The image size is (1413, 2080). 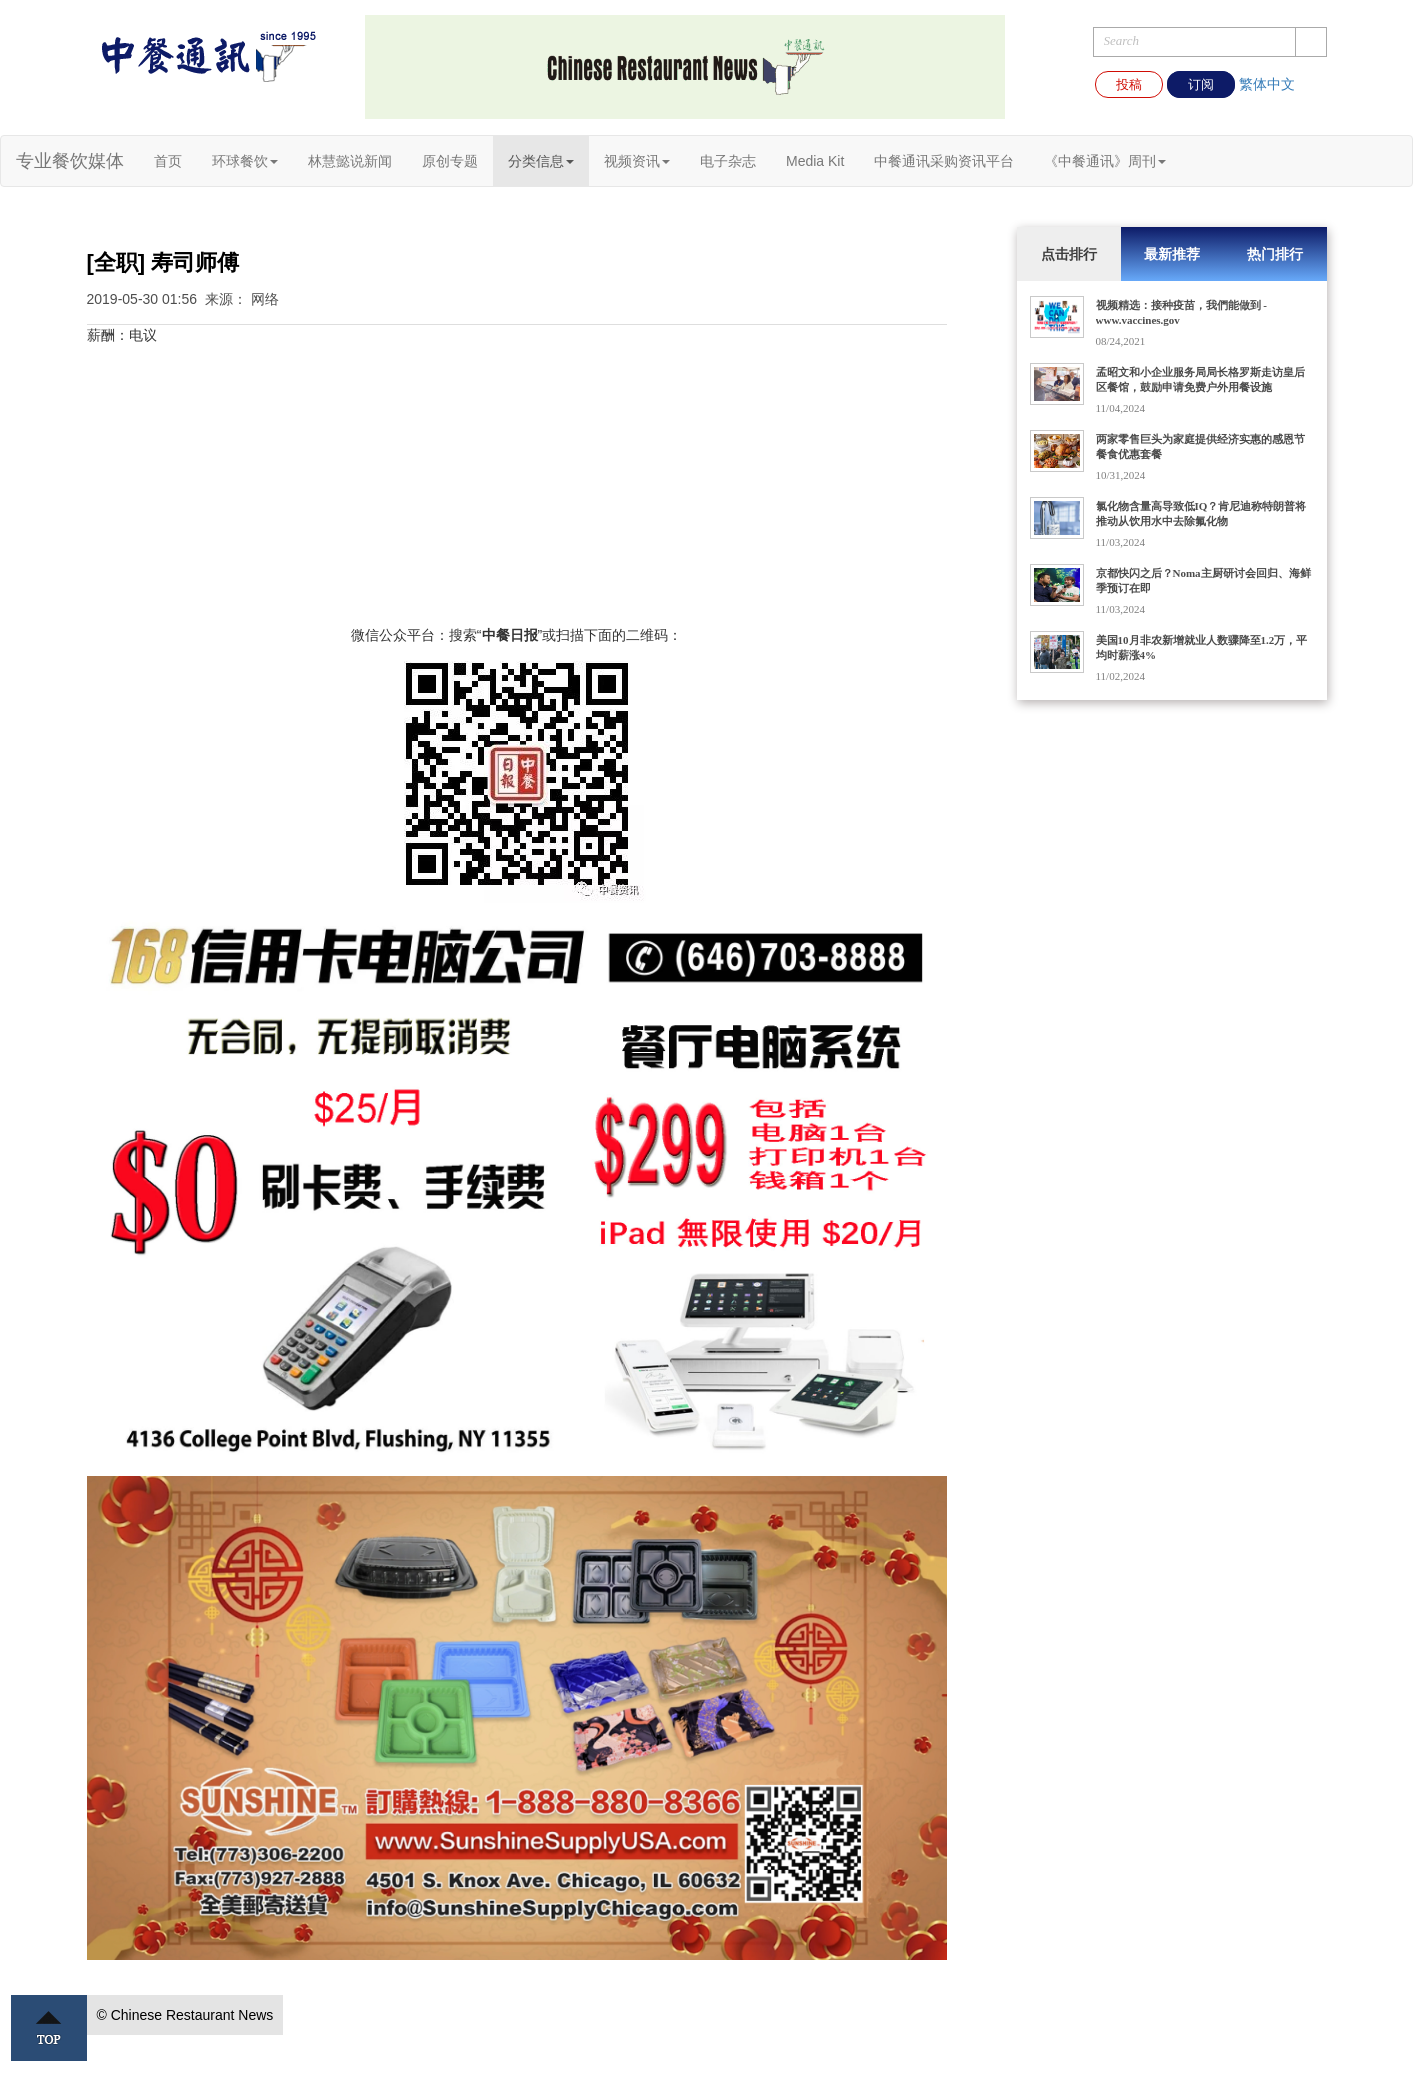 I want to click on 电子杂志, so click(x=728, y=161).